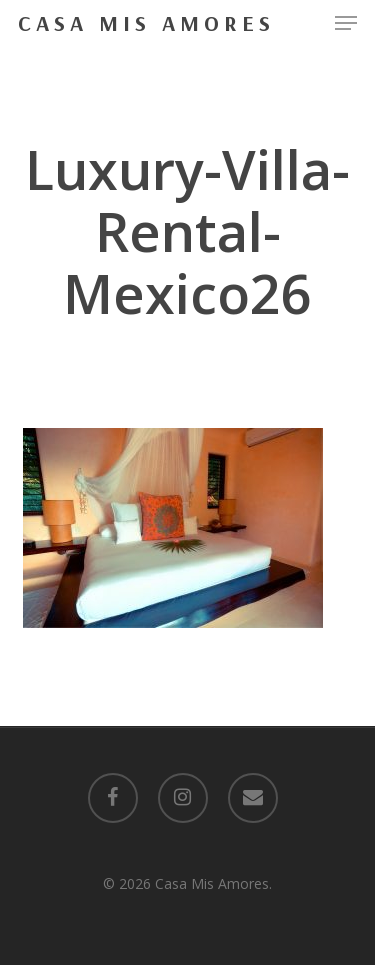 This screenshot has height=965, width=375. Describe the element at coordinates (146, 23) in the screenshot. I see `Casa Mis Amores` at that location.